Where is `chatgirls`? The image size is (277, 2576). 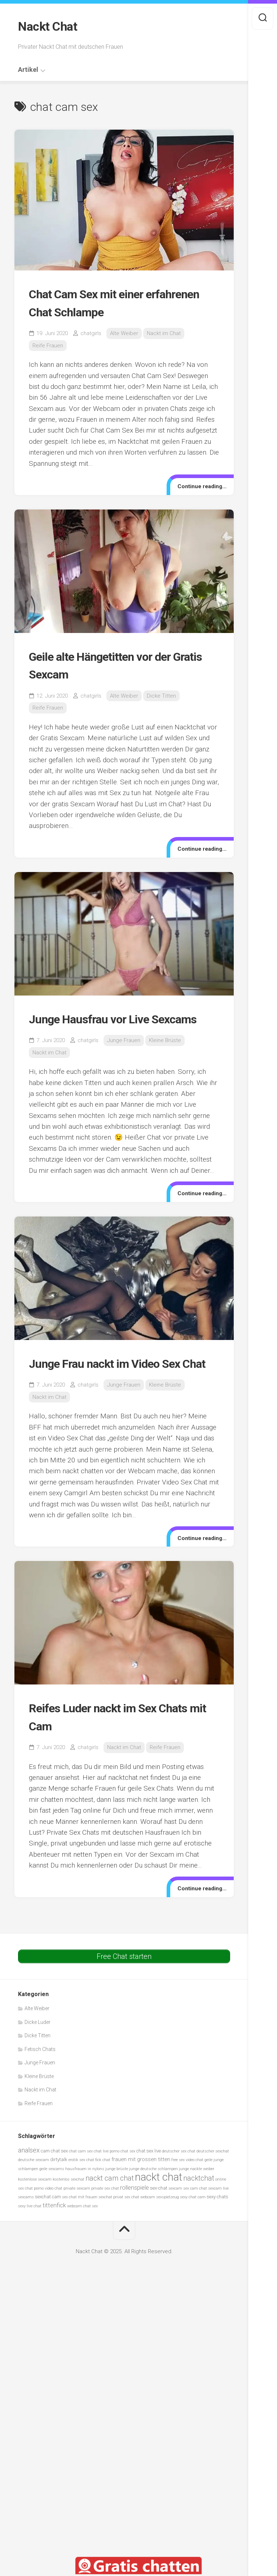
chatgirls is located at coordinates (90, 332).